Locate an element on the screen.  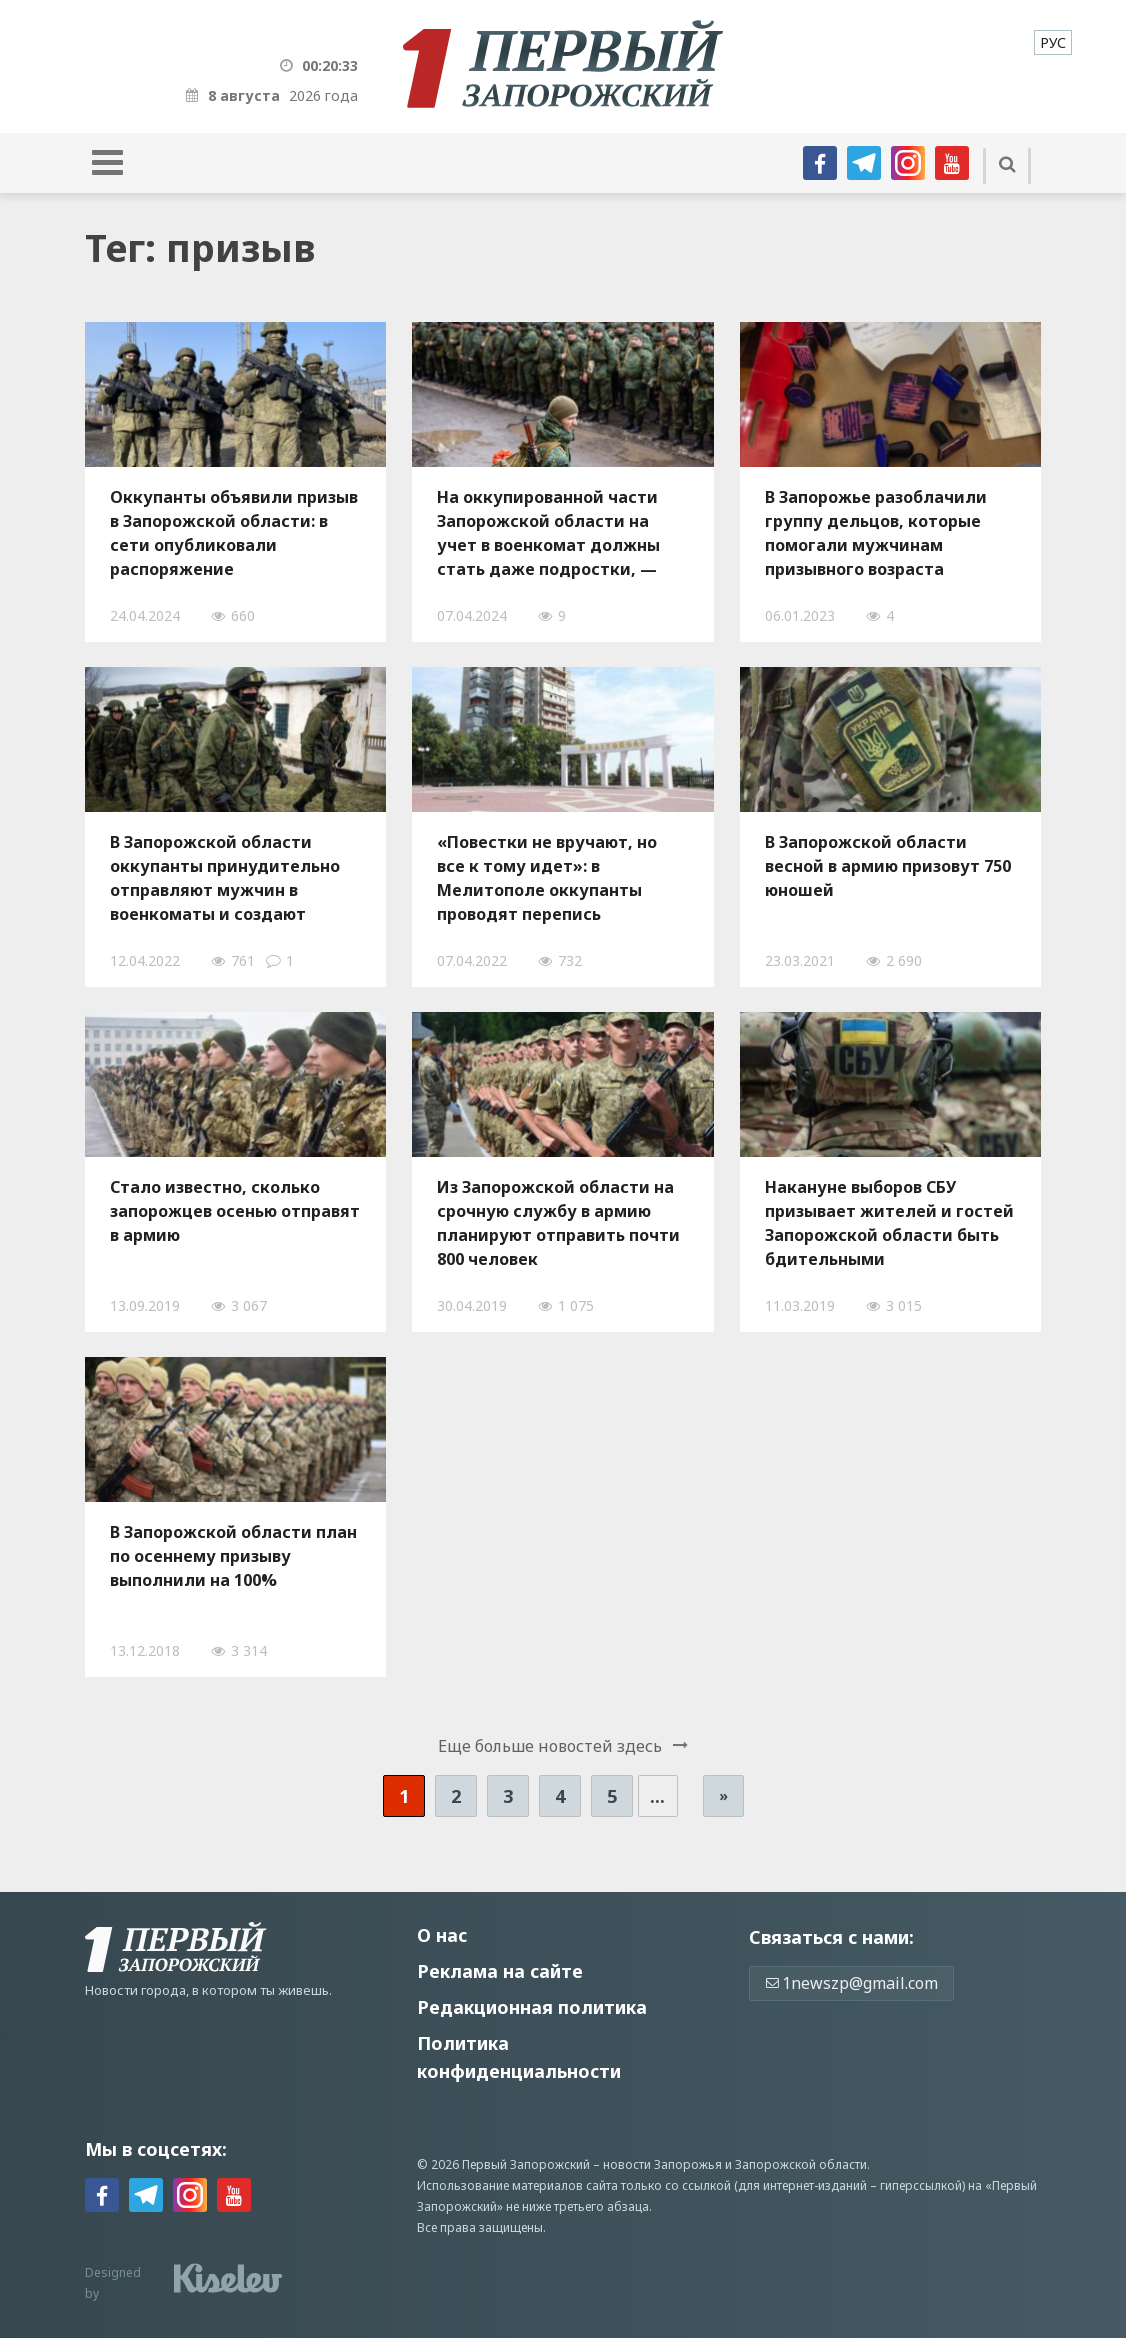
[menuitem] is located at coordinates (1053, 42).